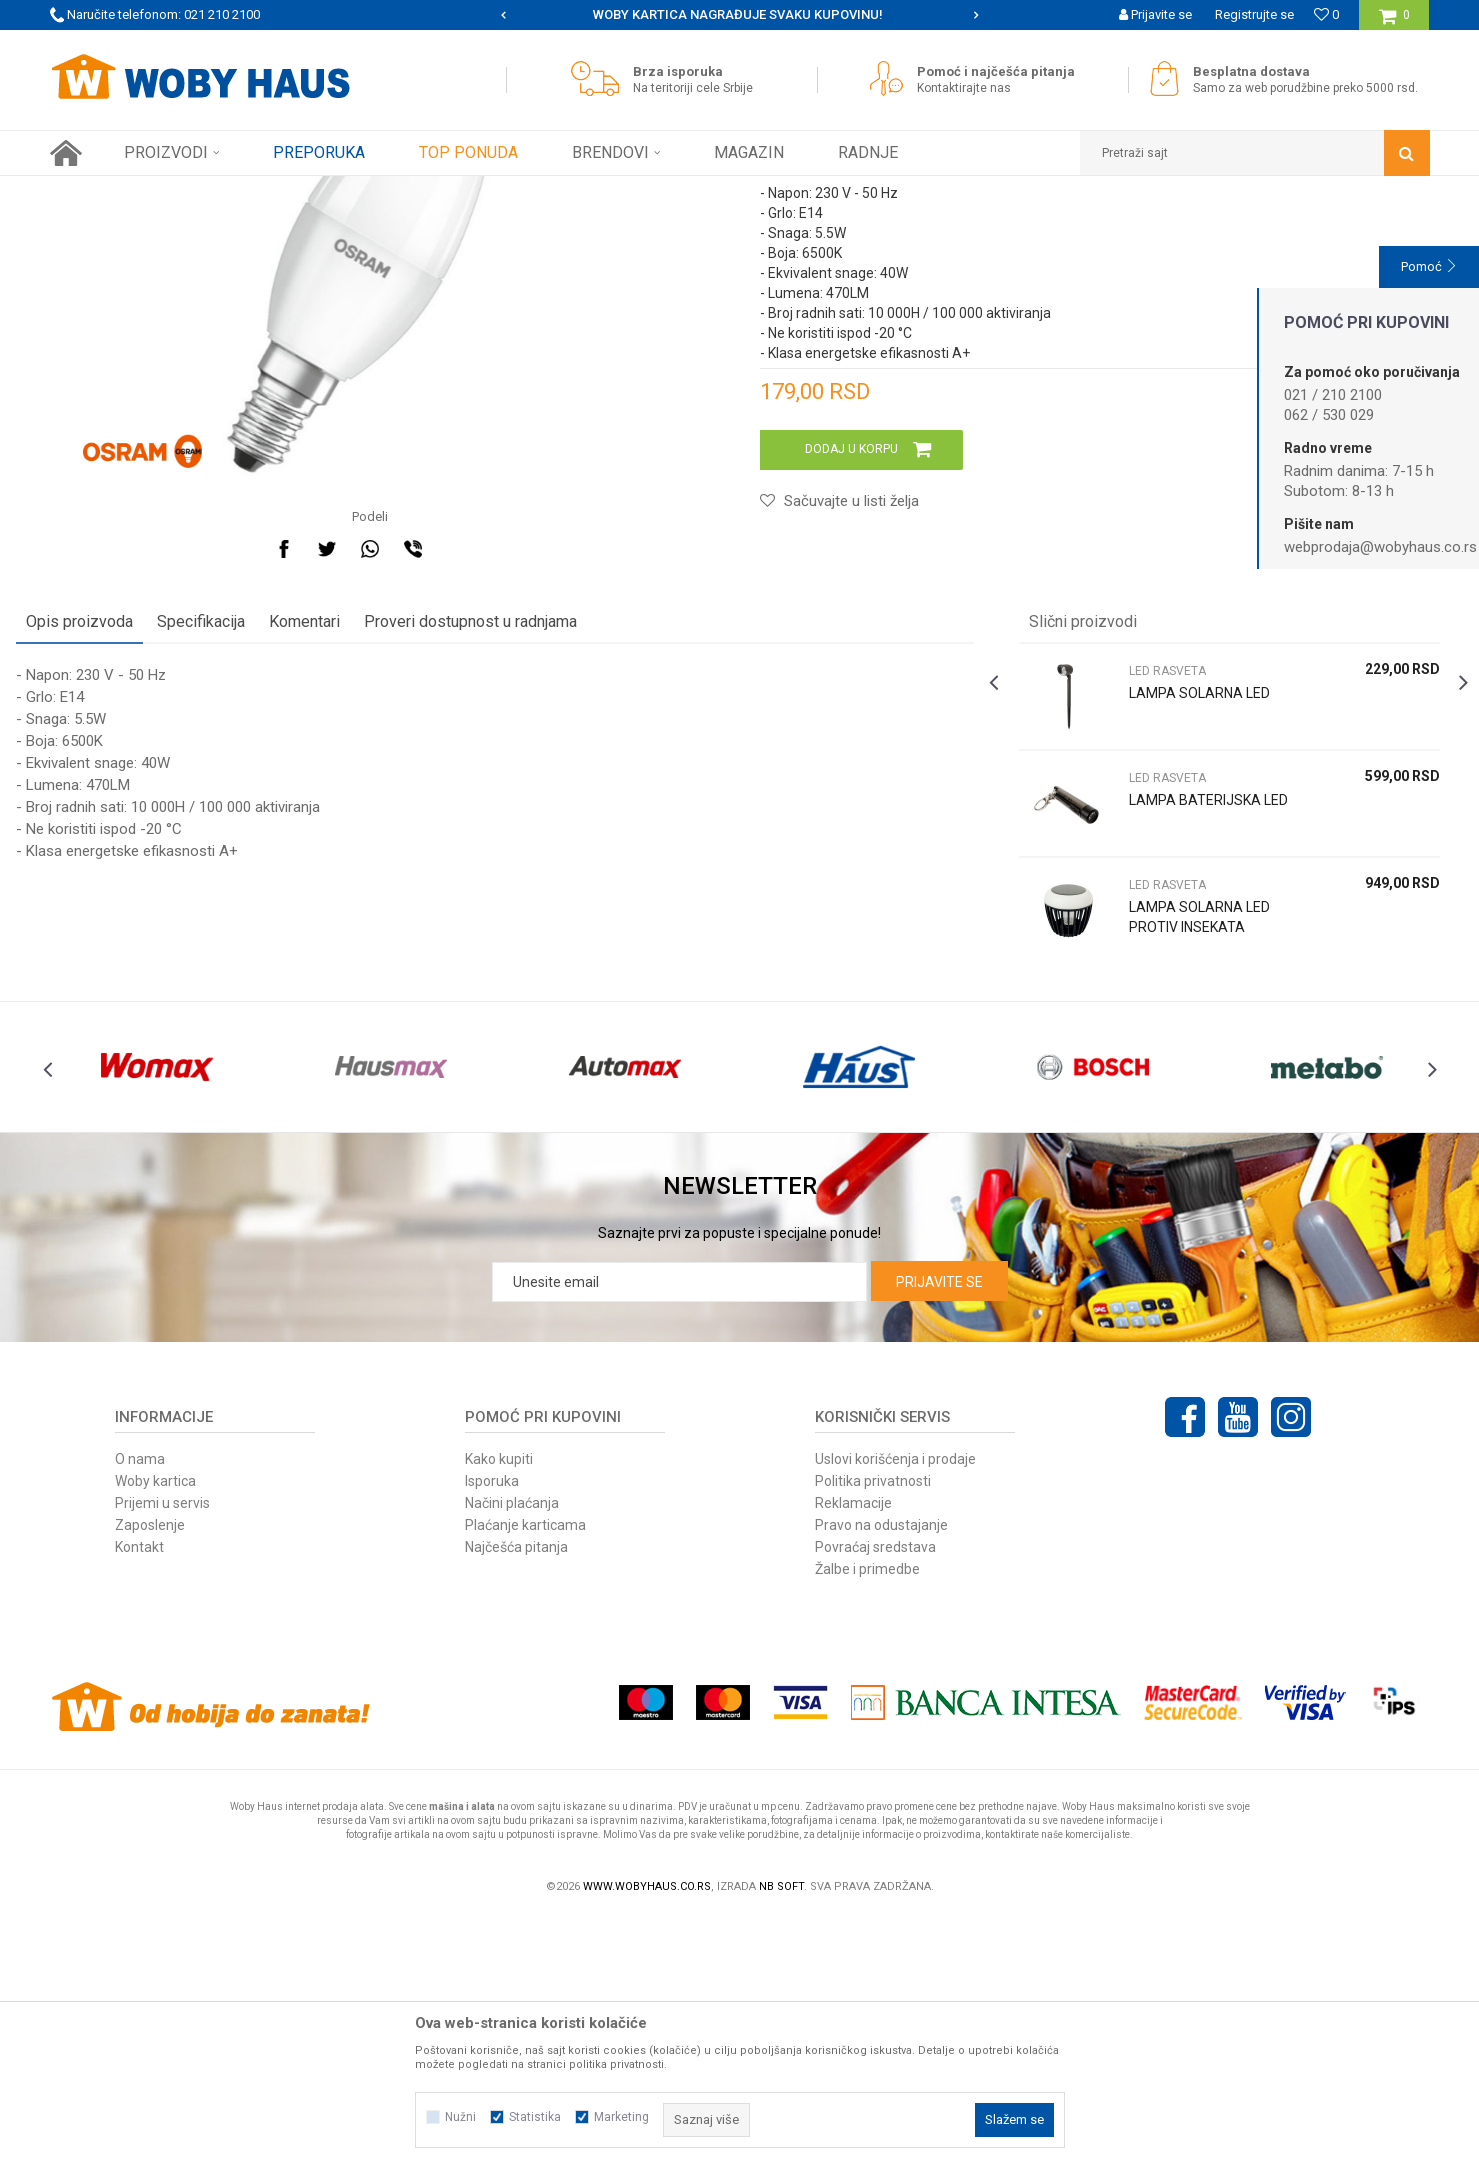  What do you see at coordinates (338, 835) in the screenshot?
I see `Komentari` at bounding box center [338, 835].